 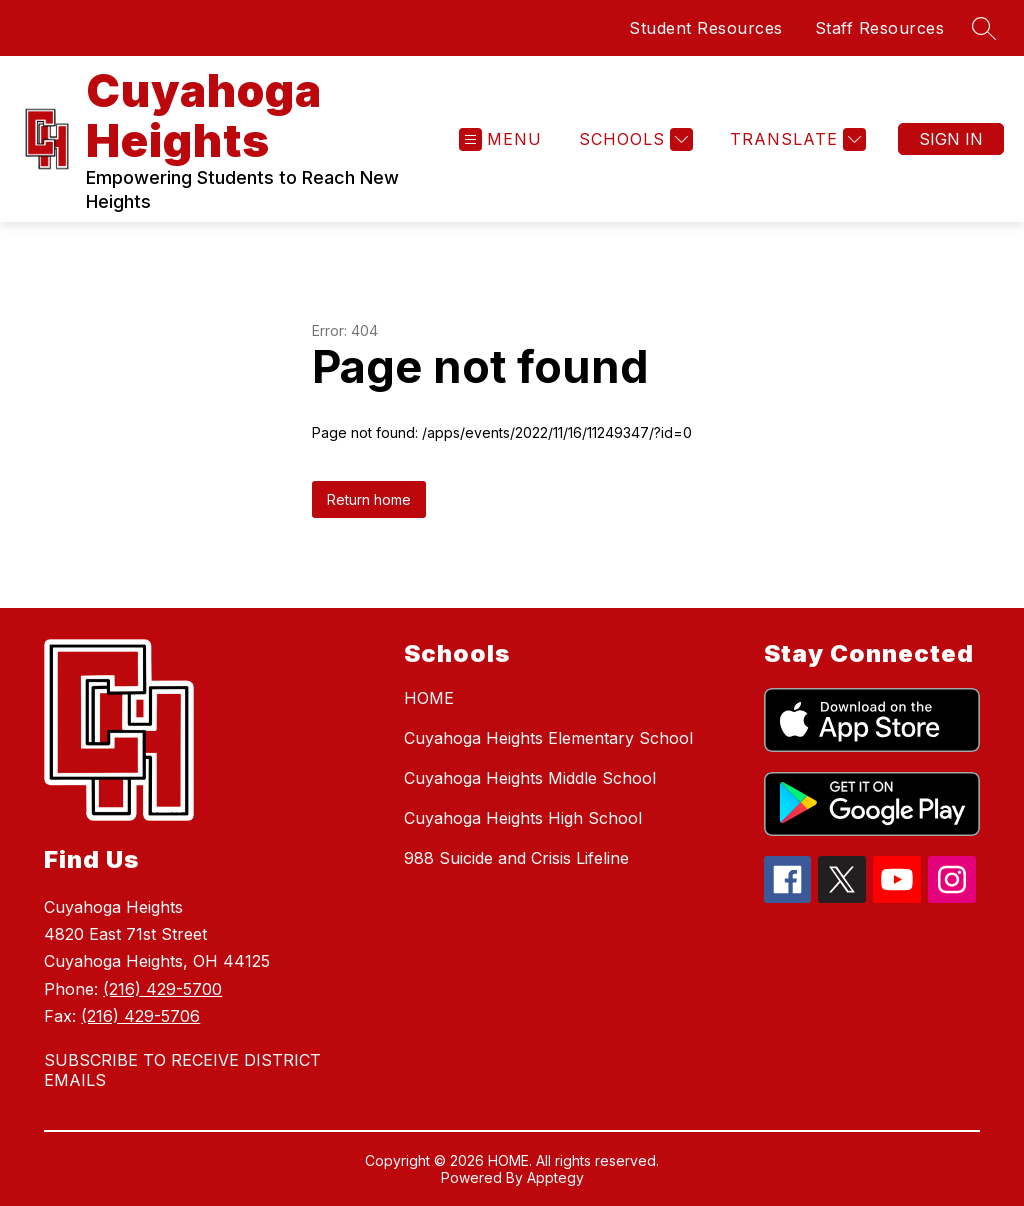 What do you see at coordinates (182, 1070) in the screenshot?
I see `SUBSCRIBE TO RECEIVE DISTRICT EMAILS` at bounding box center [182, 1070].